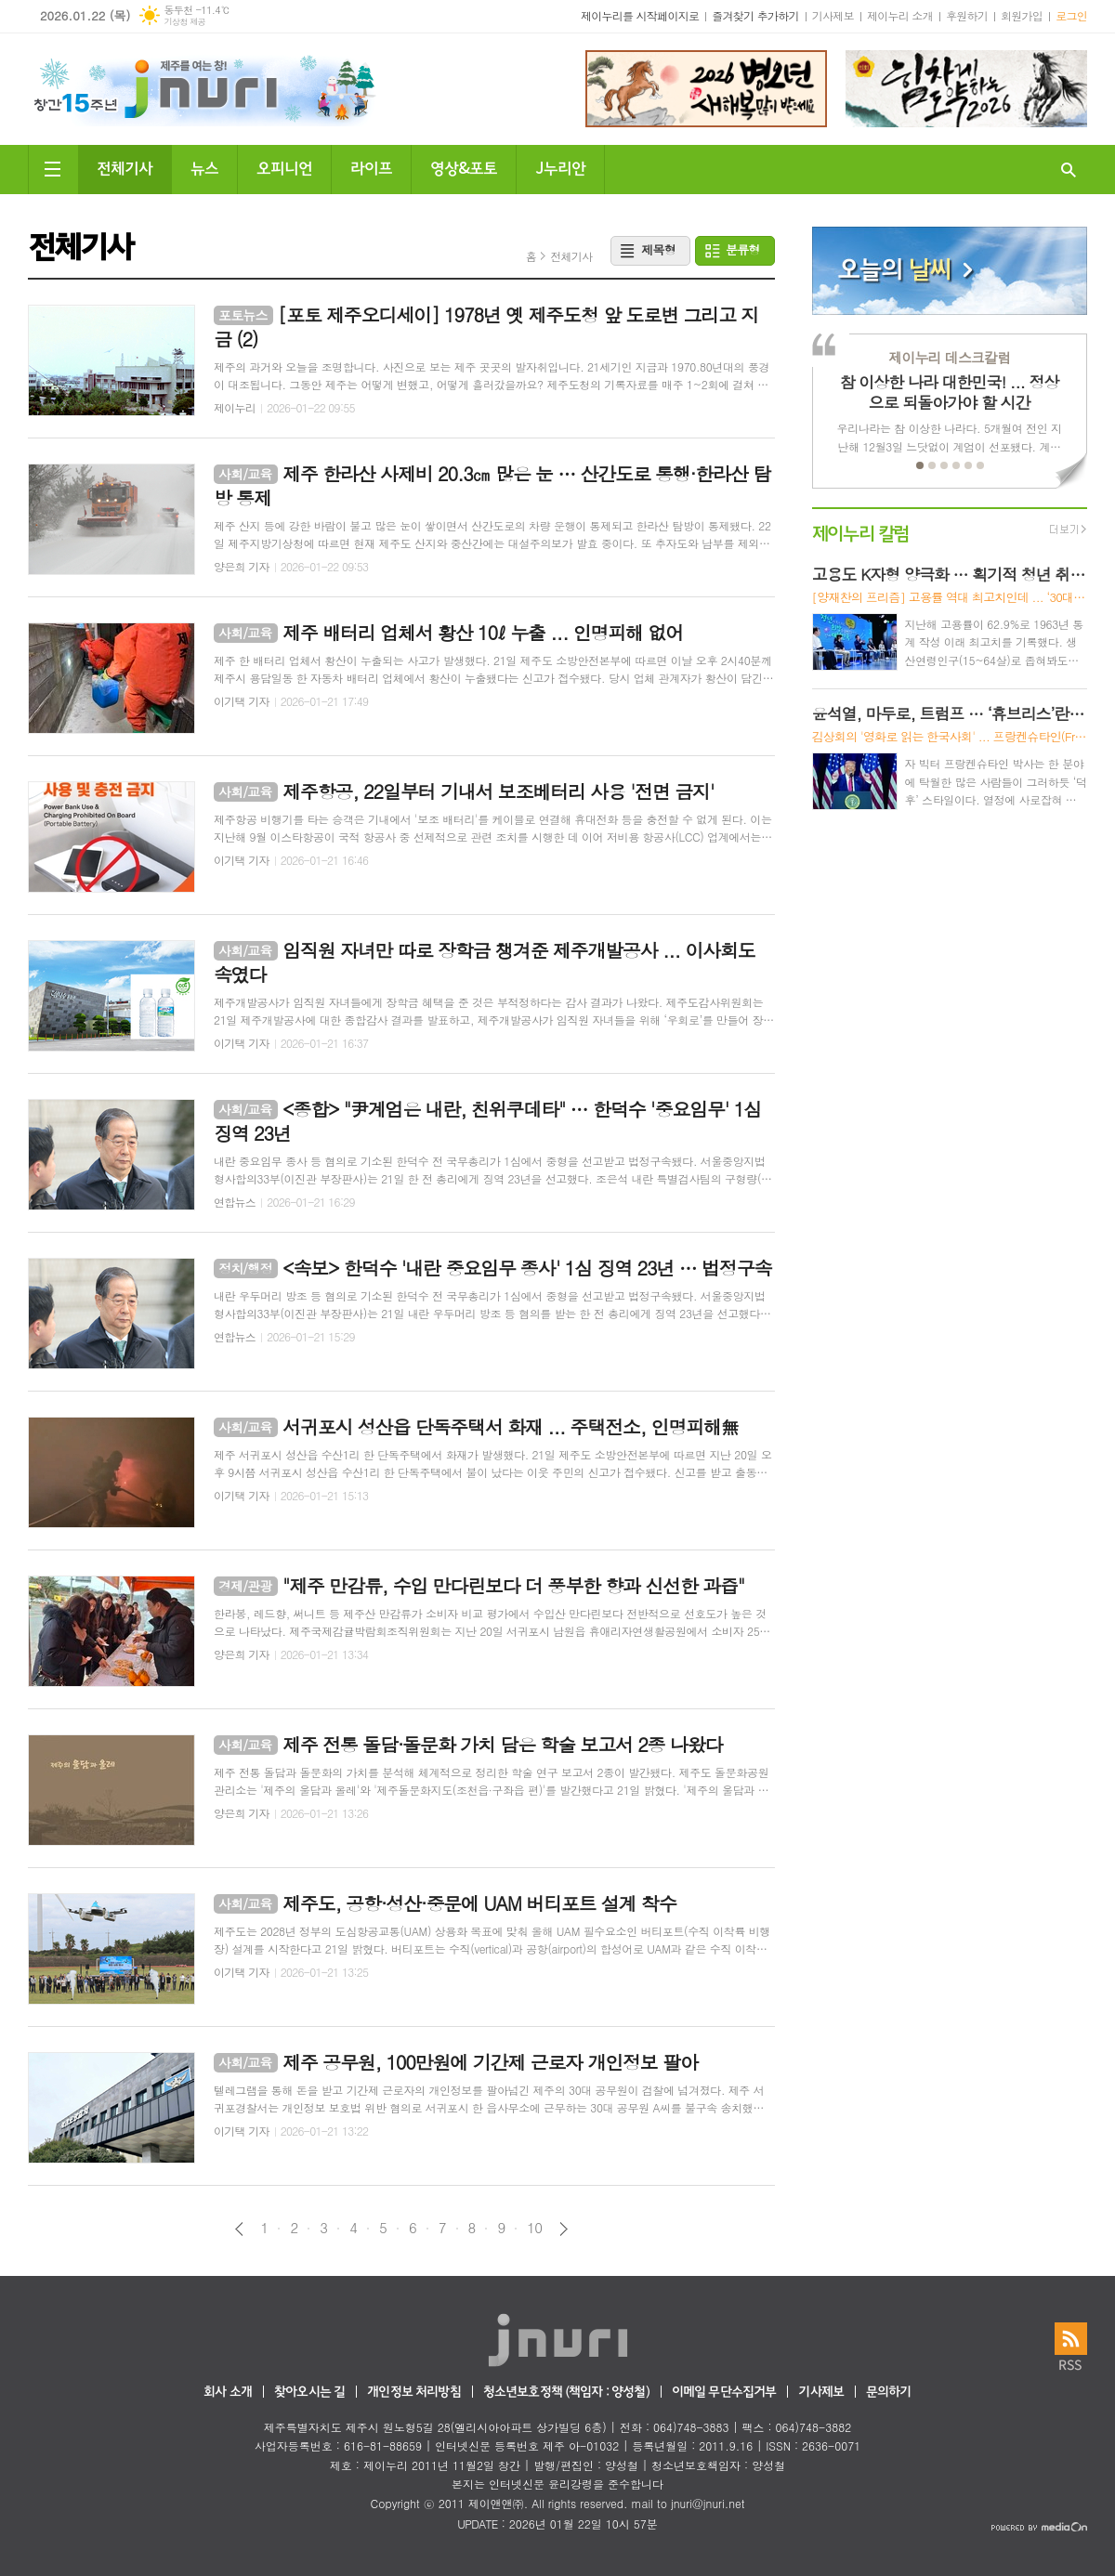 The width and height of the screenshot is (1115, 2576). What do you see at coordinates (560, 166) in the screenshot?
I see `J누리안` at bounding box center [560, 166].